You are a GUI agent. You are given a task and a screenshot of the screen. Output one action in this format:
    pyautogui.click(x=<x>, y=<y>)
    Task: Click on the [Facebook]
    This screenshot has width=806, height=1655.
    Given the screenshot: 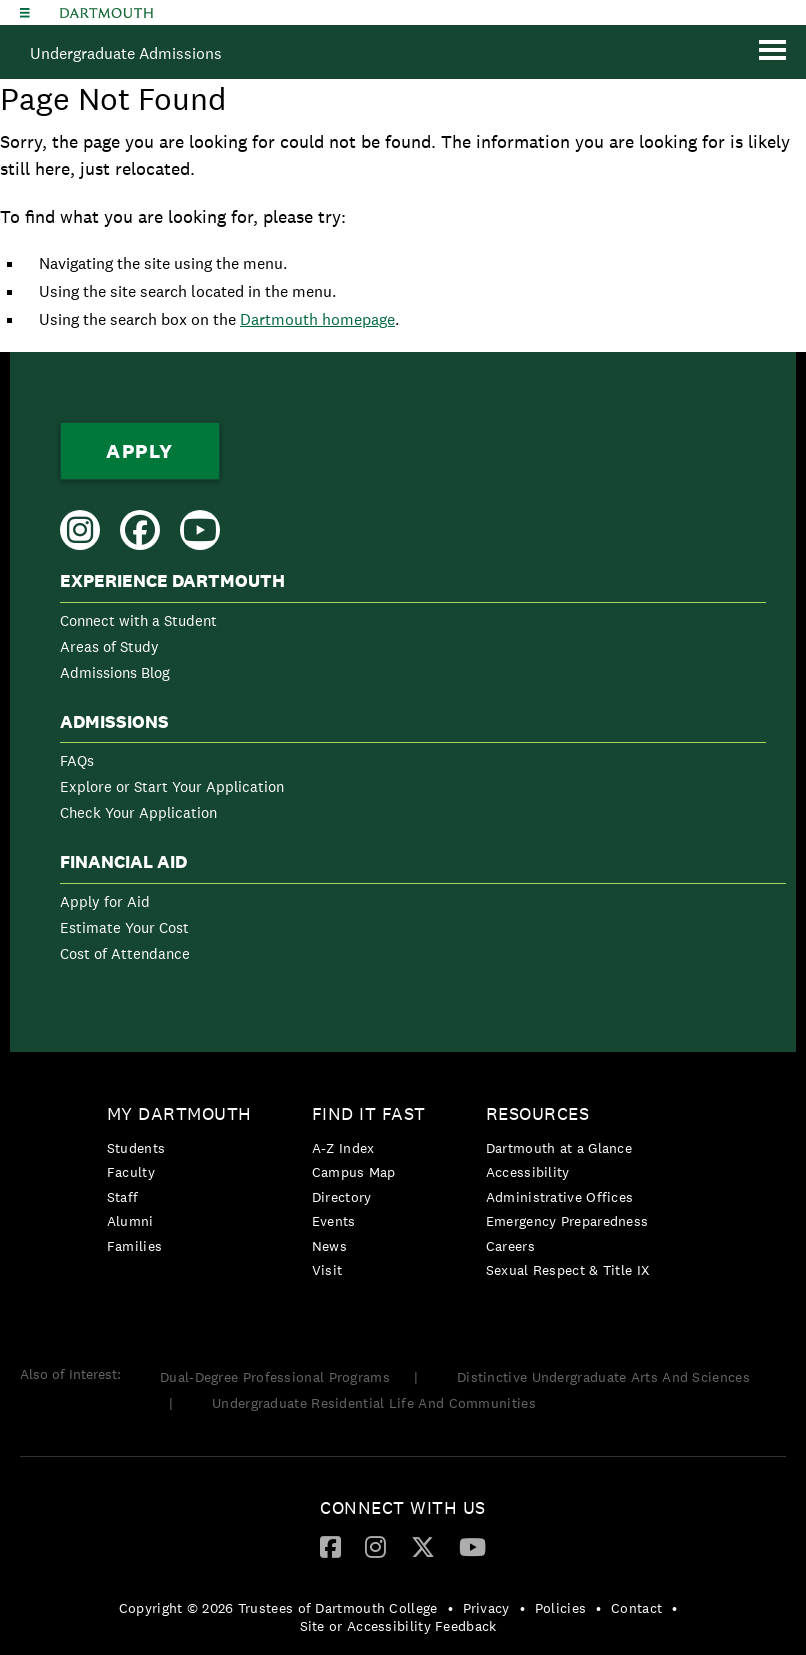 What is the action you would take?
    pyautogui.click(x=330, y=1546)
    